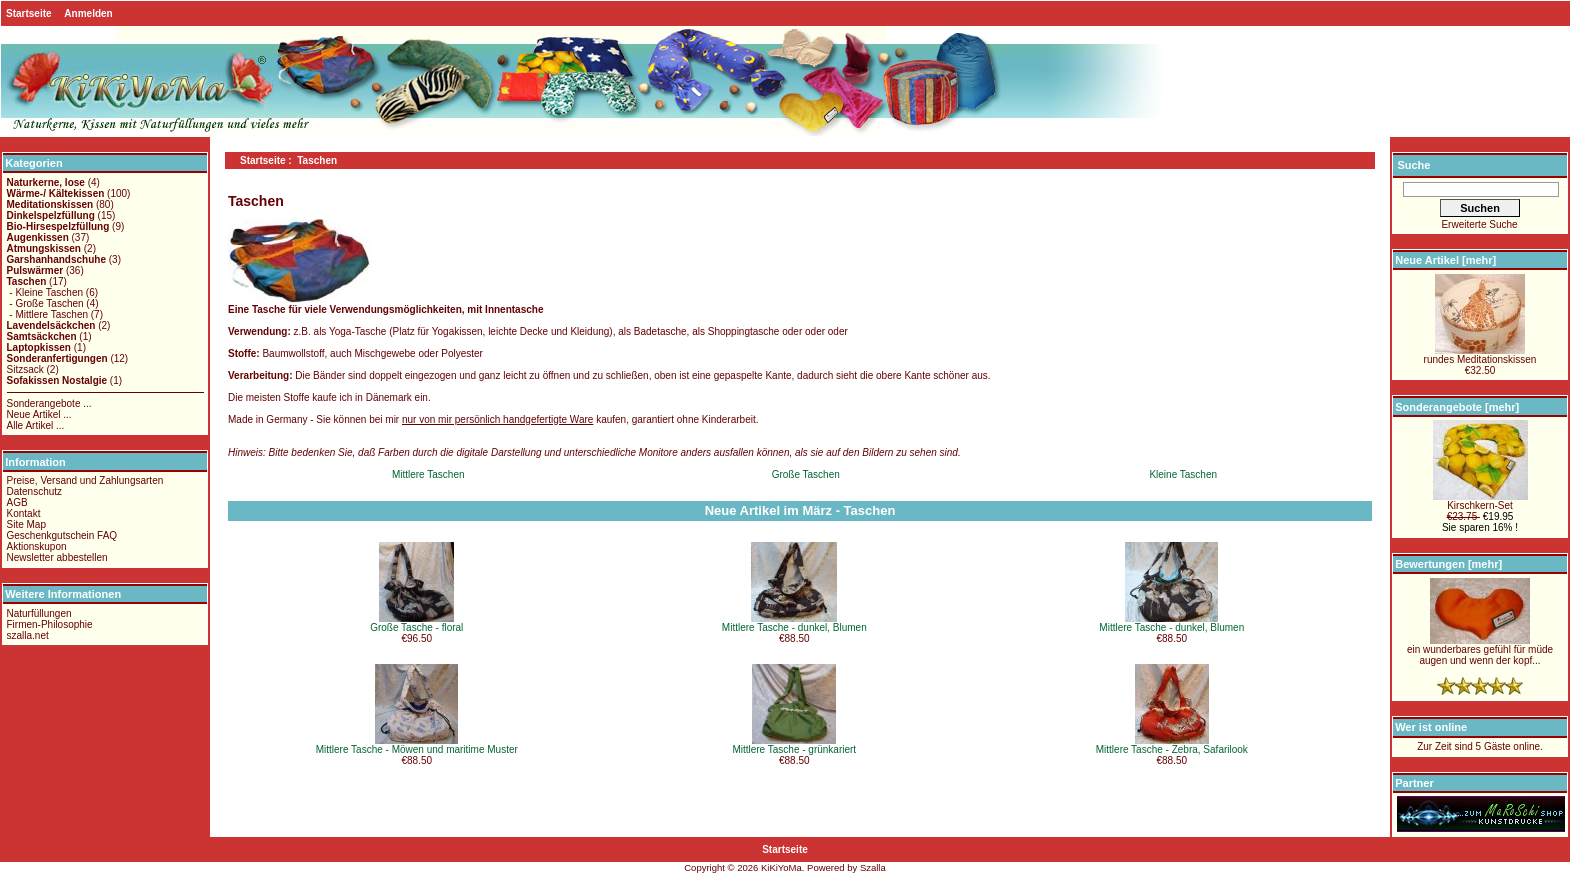 The width and height of the screenshot is (1570, 873). What do you see at coordinates (50, 624) in the screenshot?
I see `Firmen-Philosophie` at bounding box center [50, 624].